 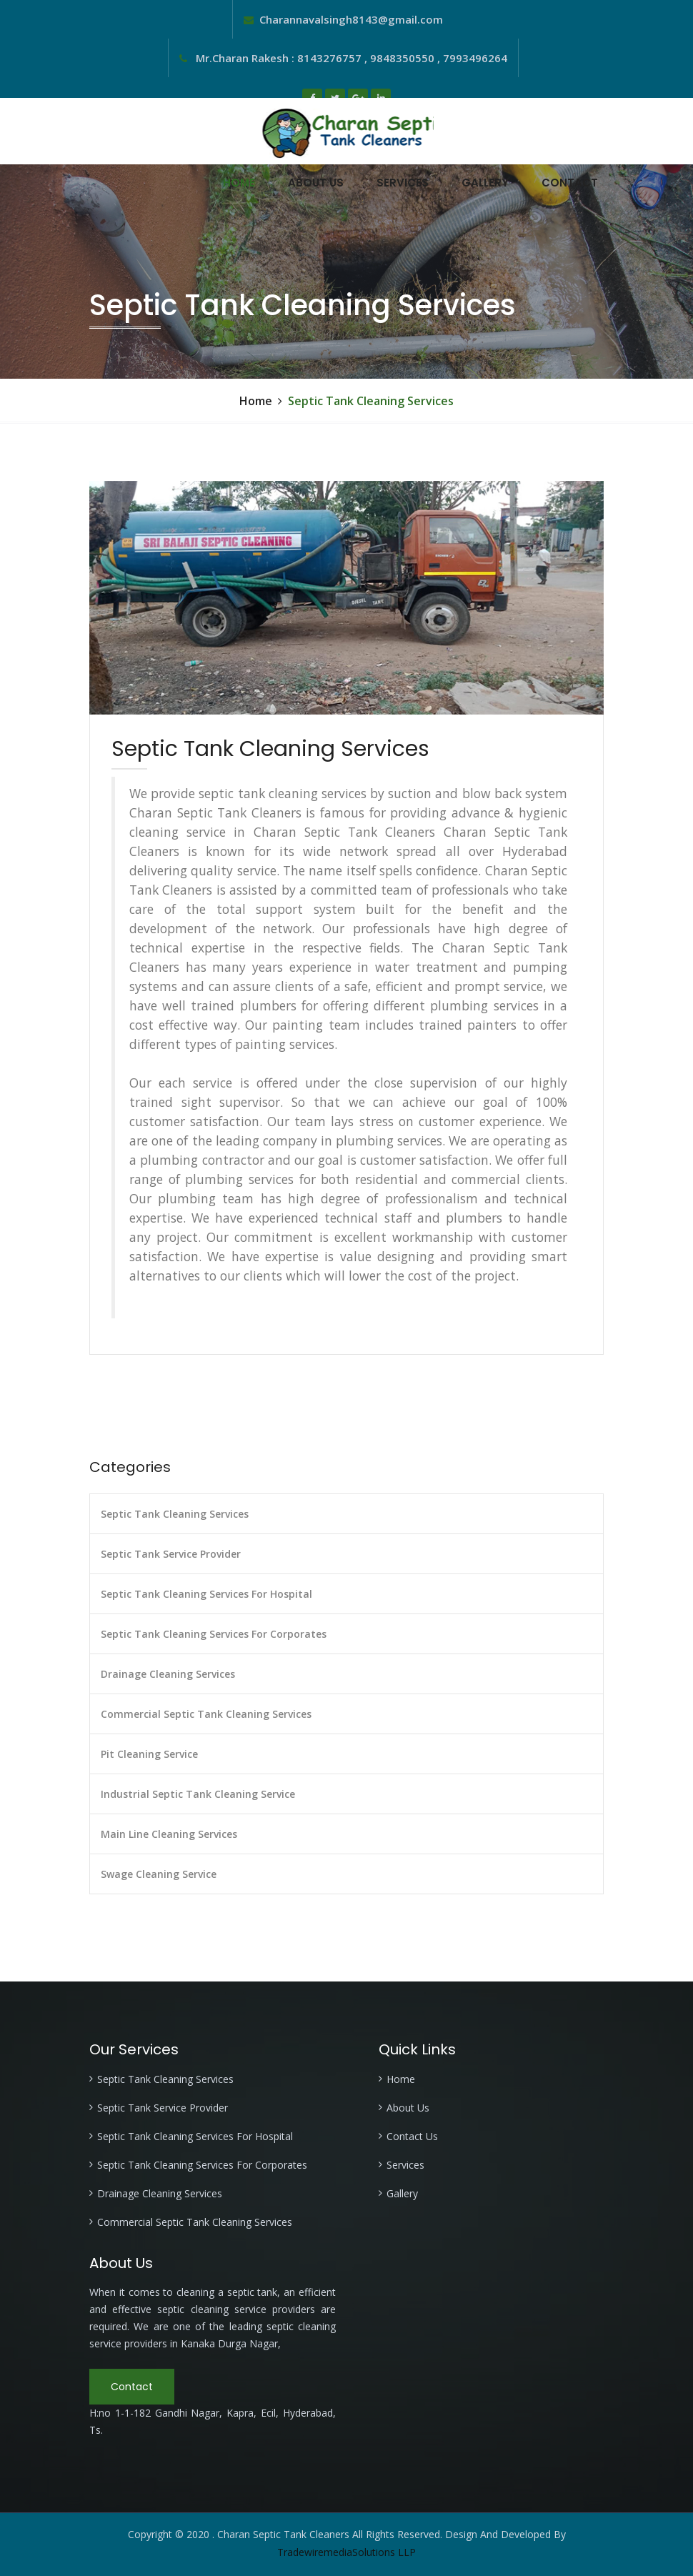 I want to click on Septic Tank Cleaning Services For Corporates, so click(x=213, y=1634).